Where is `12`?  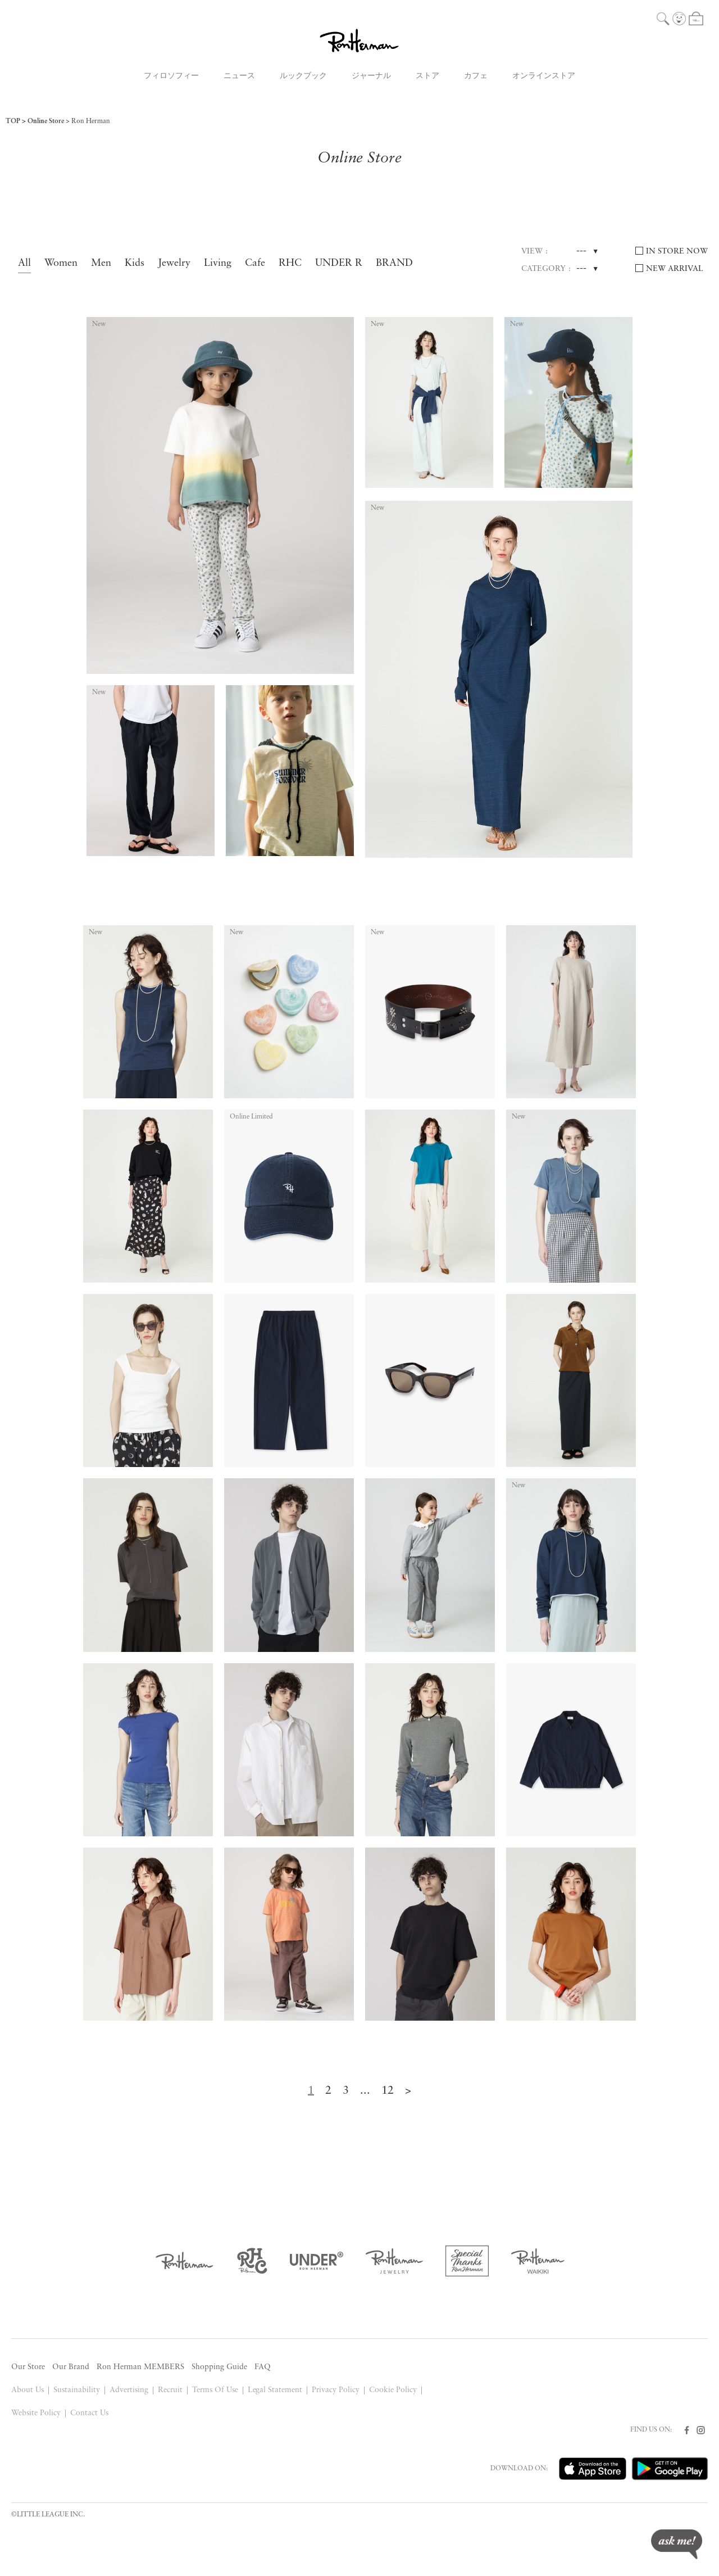 12 is located at coordinates (387, 2091).